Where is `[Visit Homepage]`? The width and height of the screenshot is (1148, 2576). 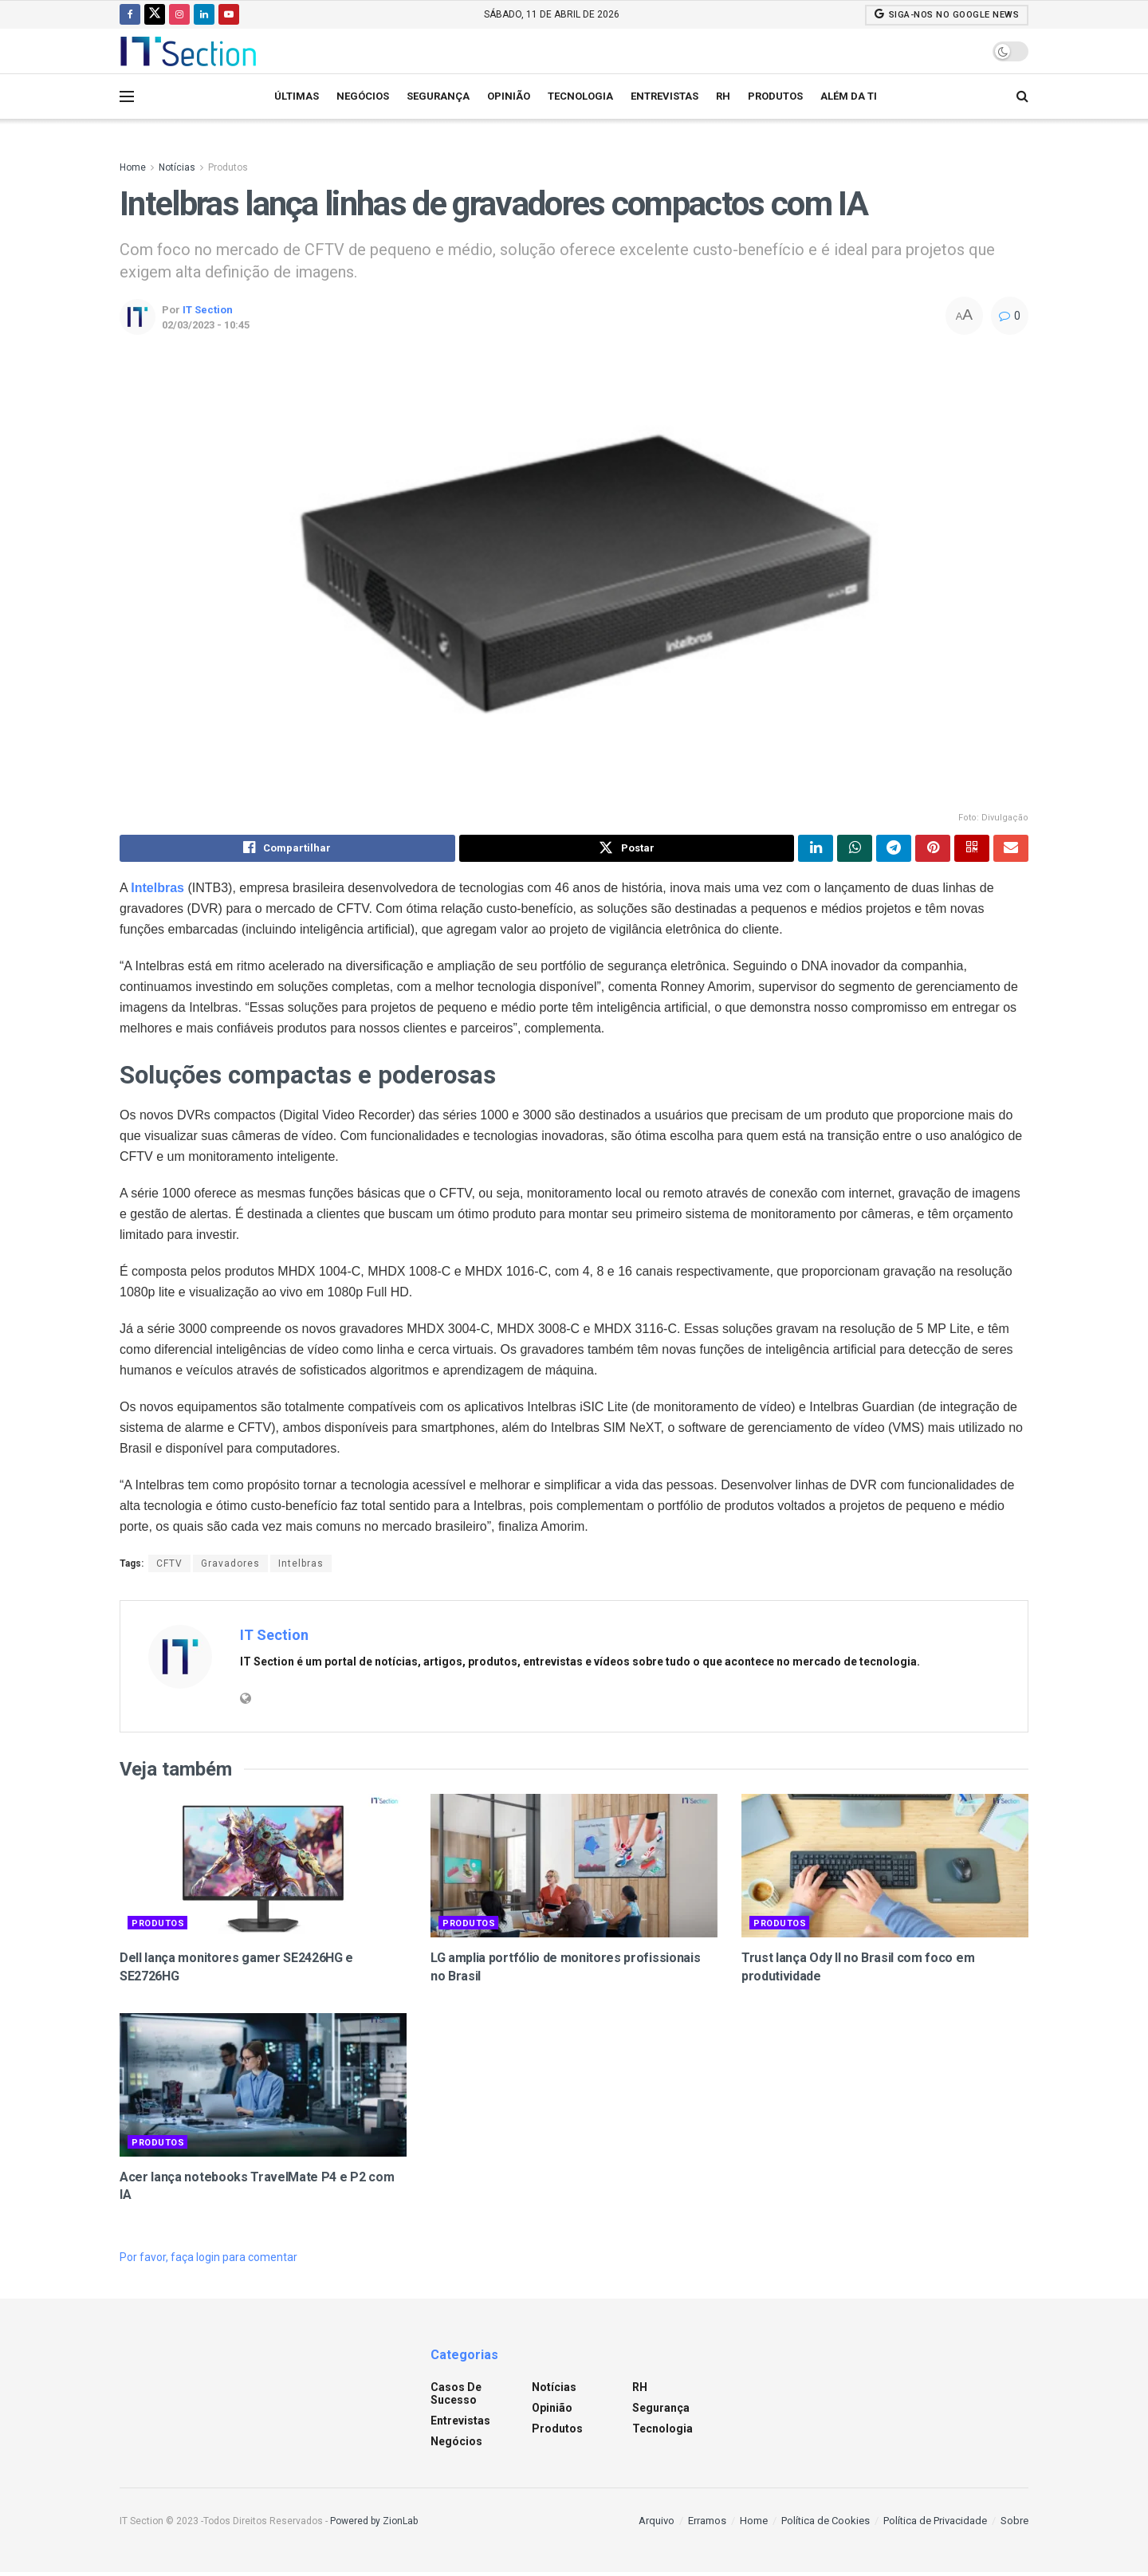 [Visit Homepage] is located at coordinates (188, 51).